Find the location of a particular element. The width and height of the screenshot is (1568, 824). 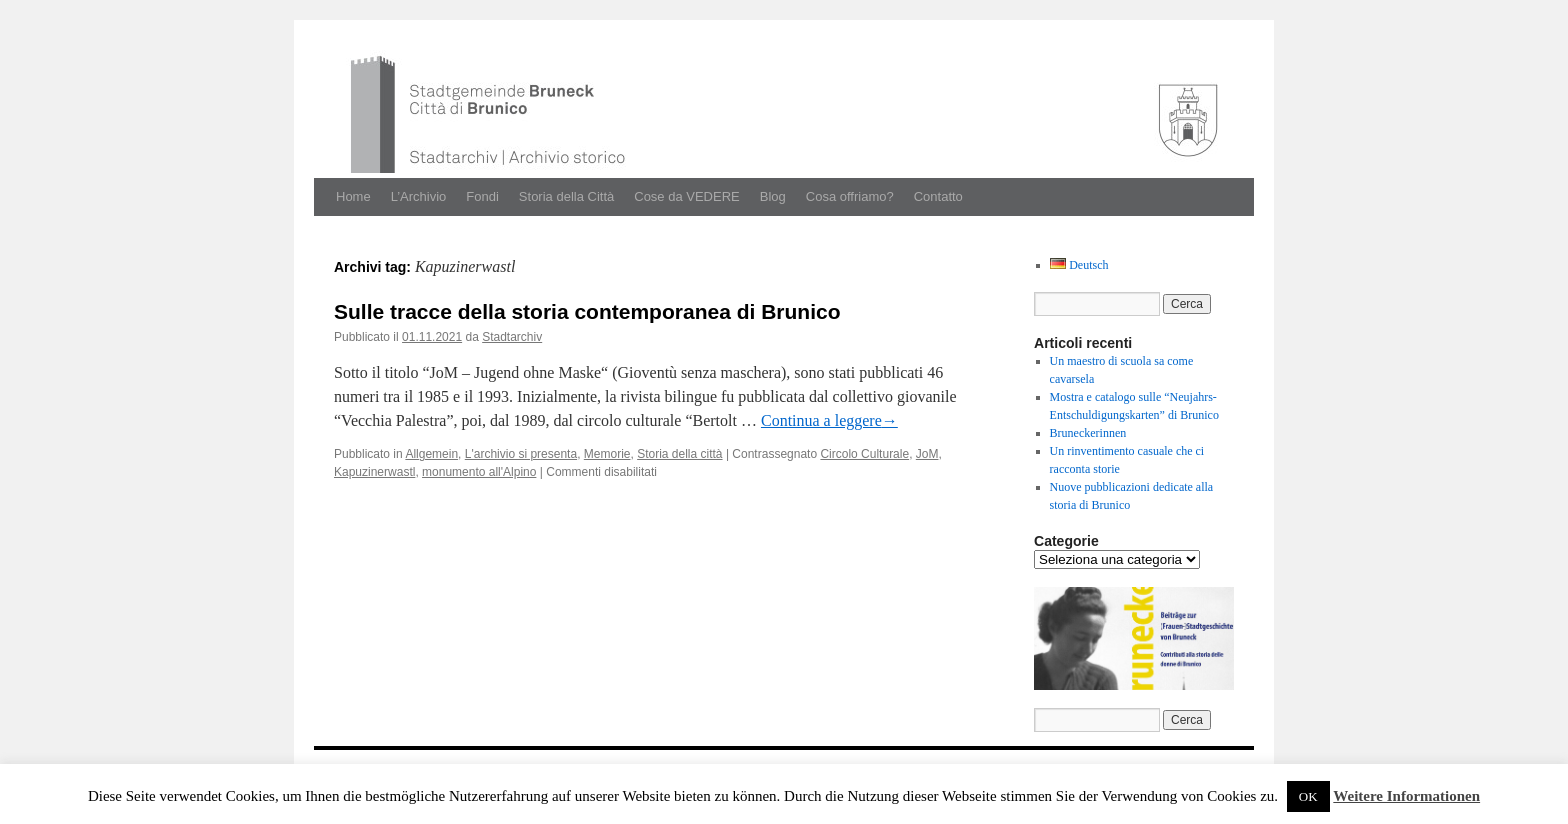

Kapuzinerwastl is located at coordinates (374, 472).